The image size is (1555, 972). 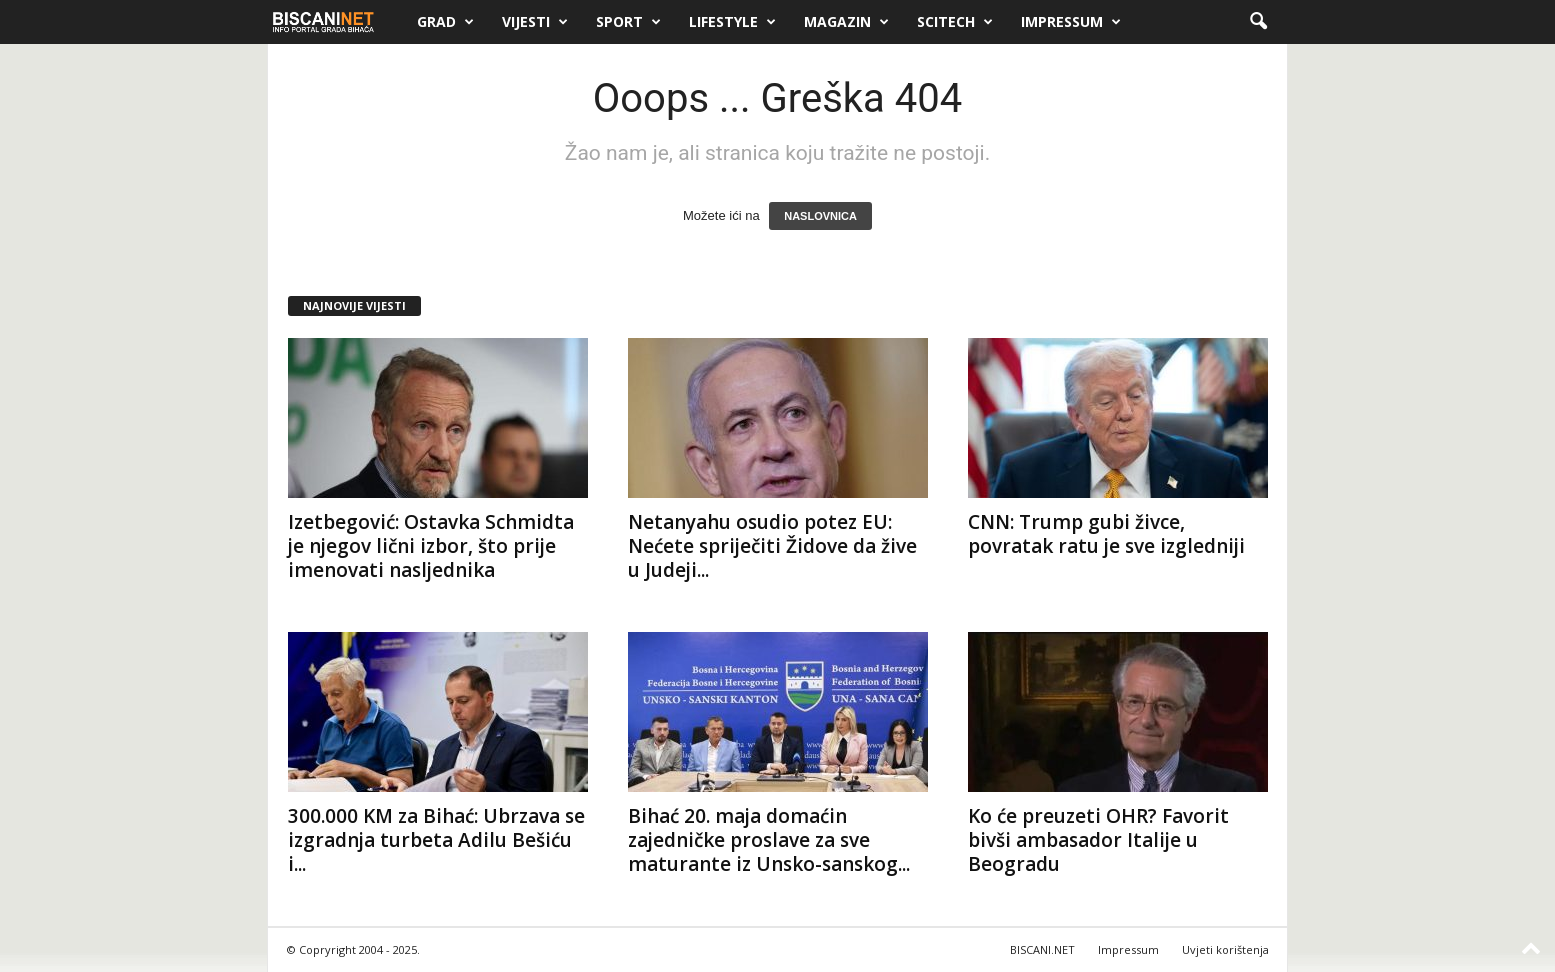 What do you see at coordinates (772, 546) in the screenshot?
I see `Netanyahu osudio potez EU: Nećete spriječiti Židove da žive u Judeji...` at bounding box center [772, 546].